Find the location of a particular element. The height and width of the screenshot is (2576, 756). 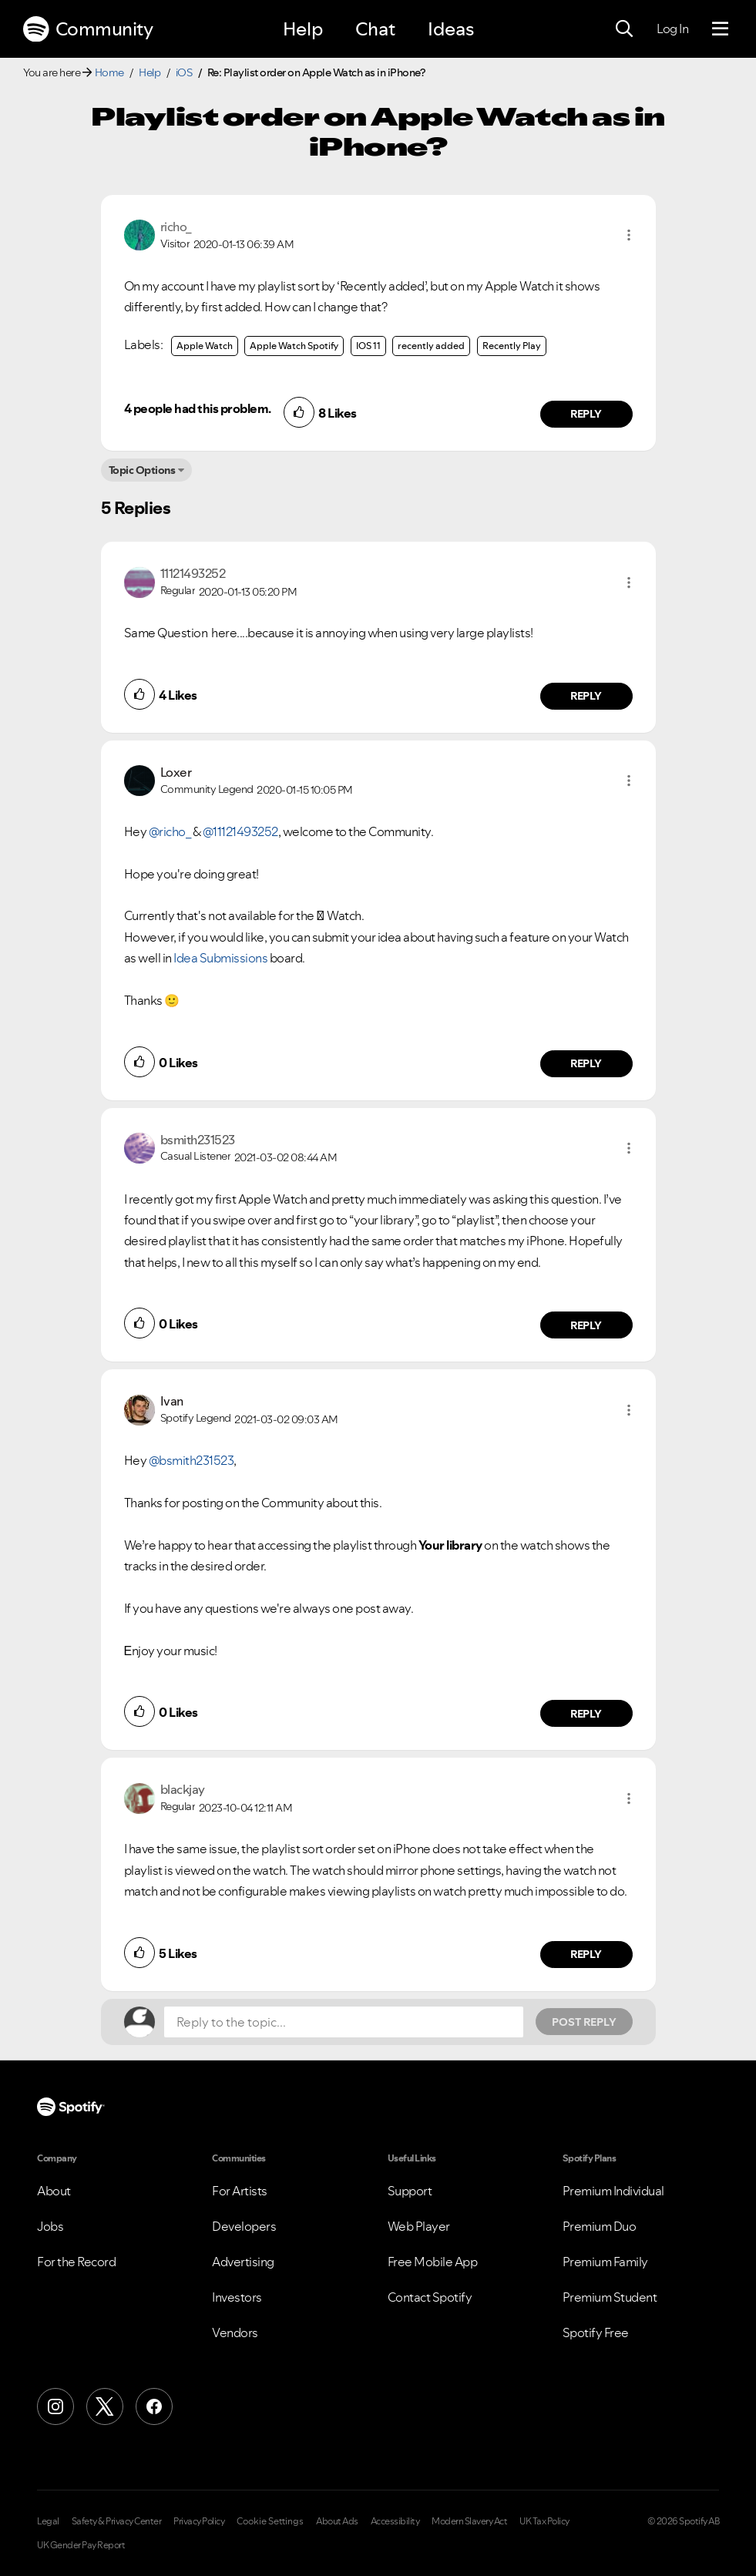

Modern Slavery Act is located at coordinates (469, 2521).